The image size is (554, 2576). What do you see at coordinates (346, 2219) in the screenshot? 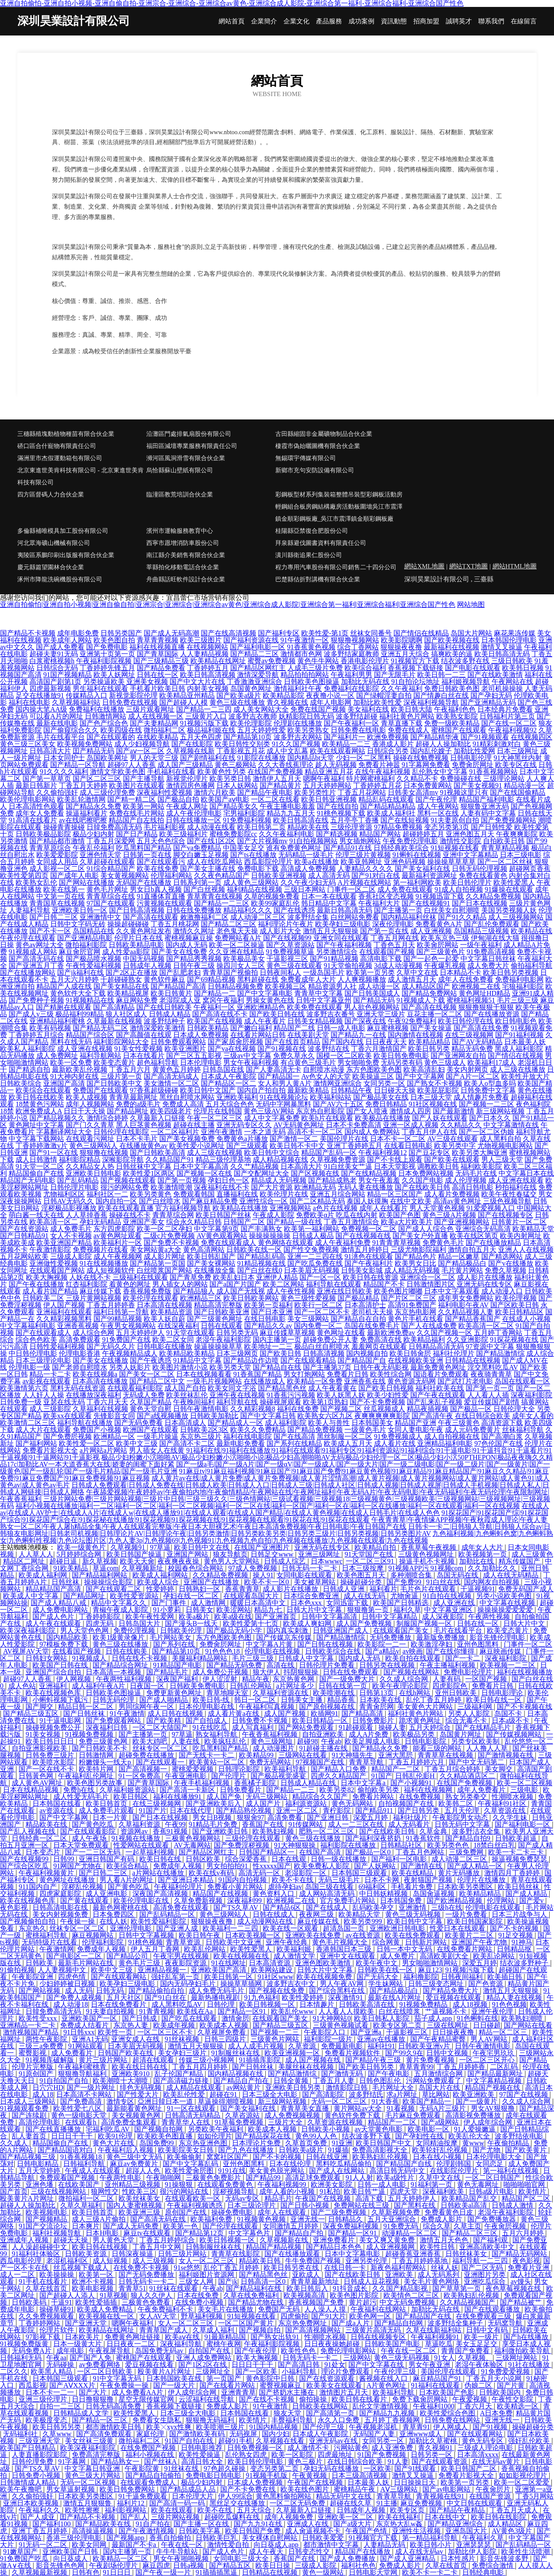
I see `日韩精品久` at bounding box center [346, 2219].